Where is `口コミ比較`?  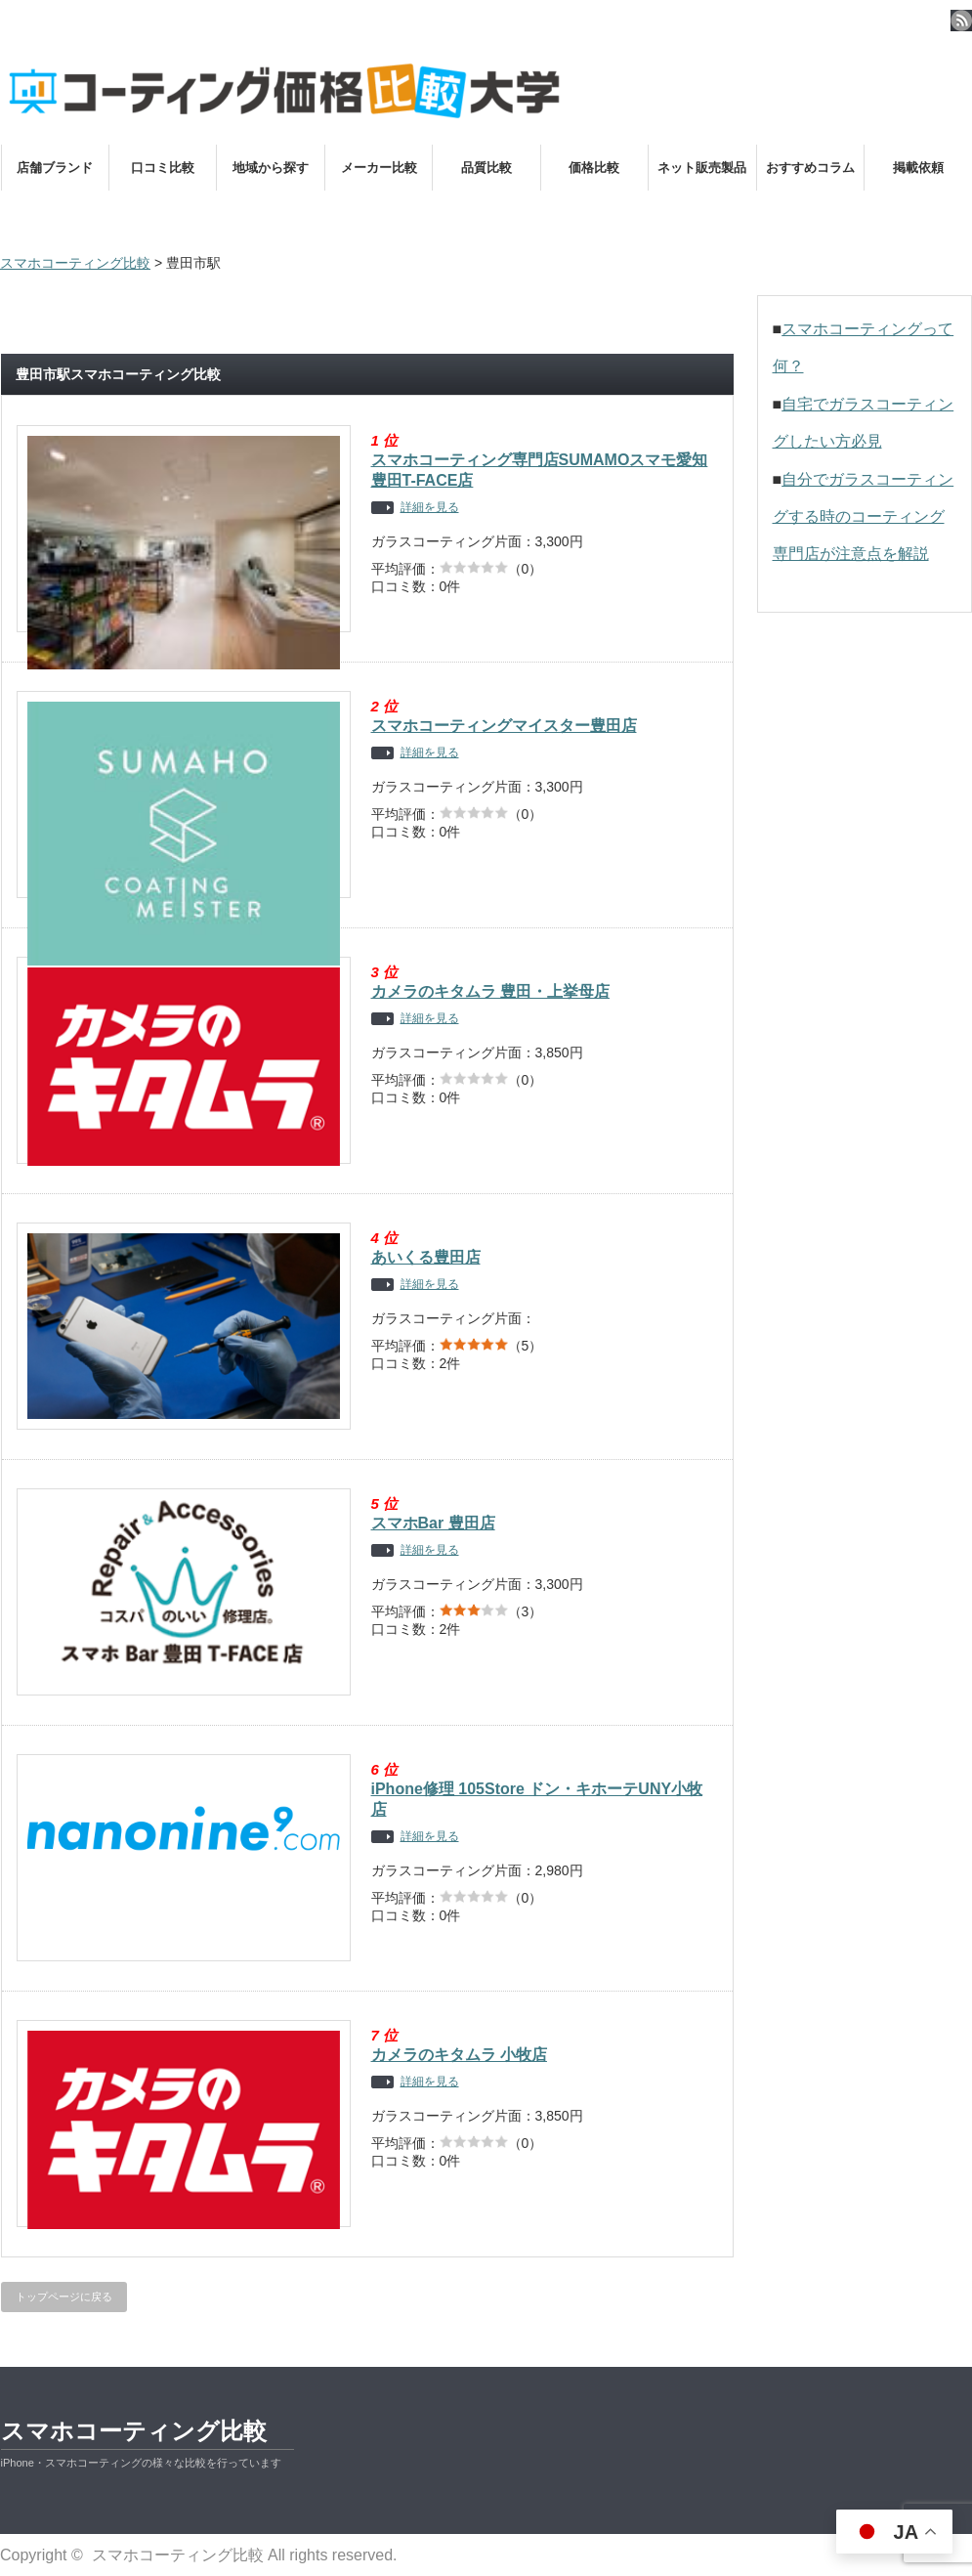
口コミ比較 is located at coordinates (162, 167).